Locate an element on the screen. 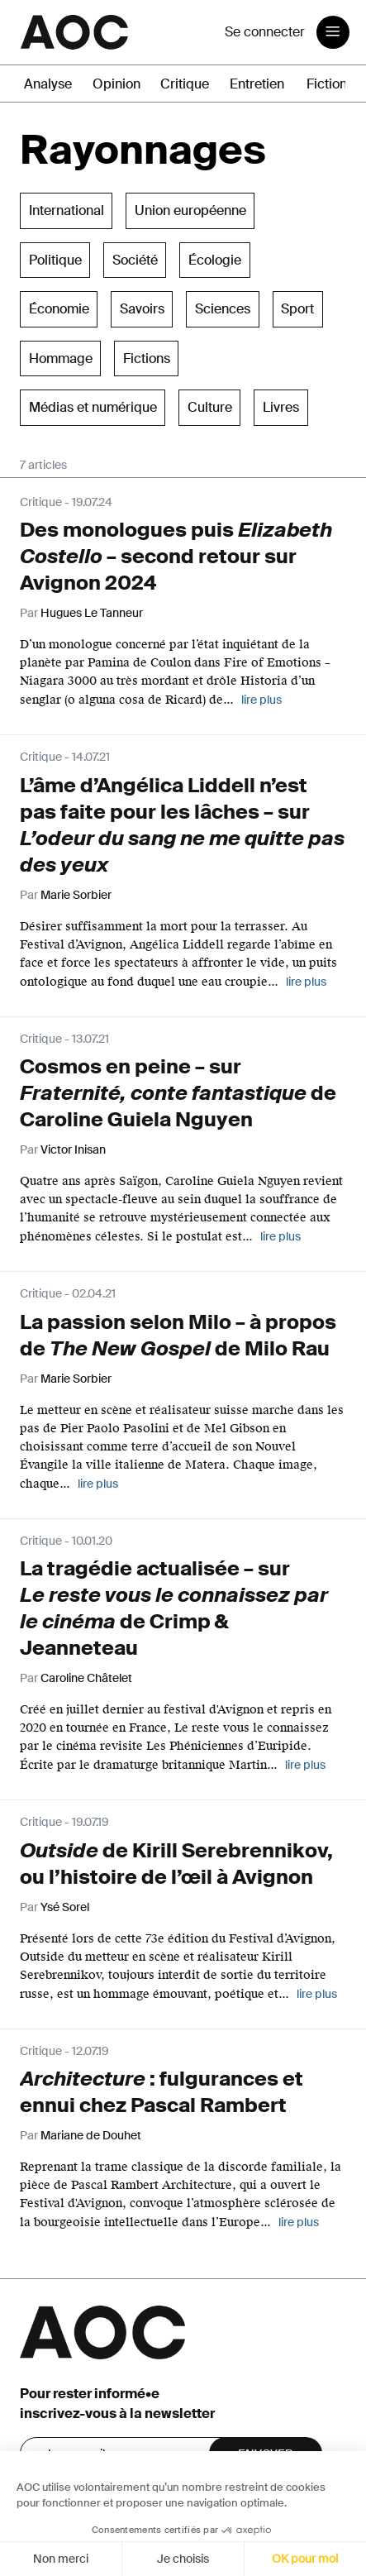 The width and height of the screenshot is (366, 2576). [Toggle navigation] is located at coordinates (332, 32).